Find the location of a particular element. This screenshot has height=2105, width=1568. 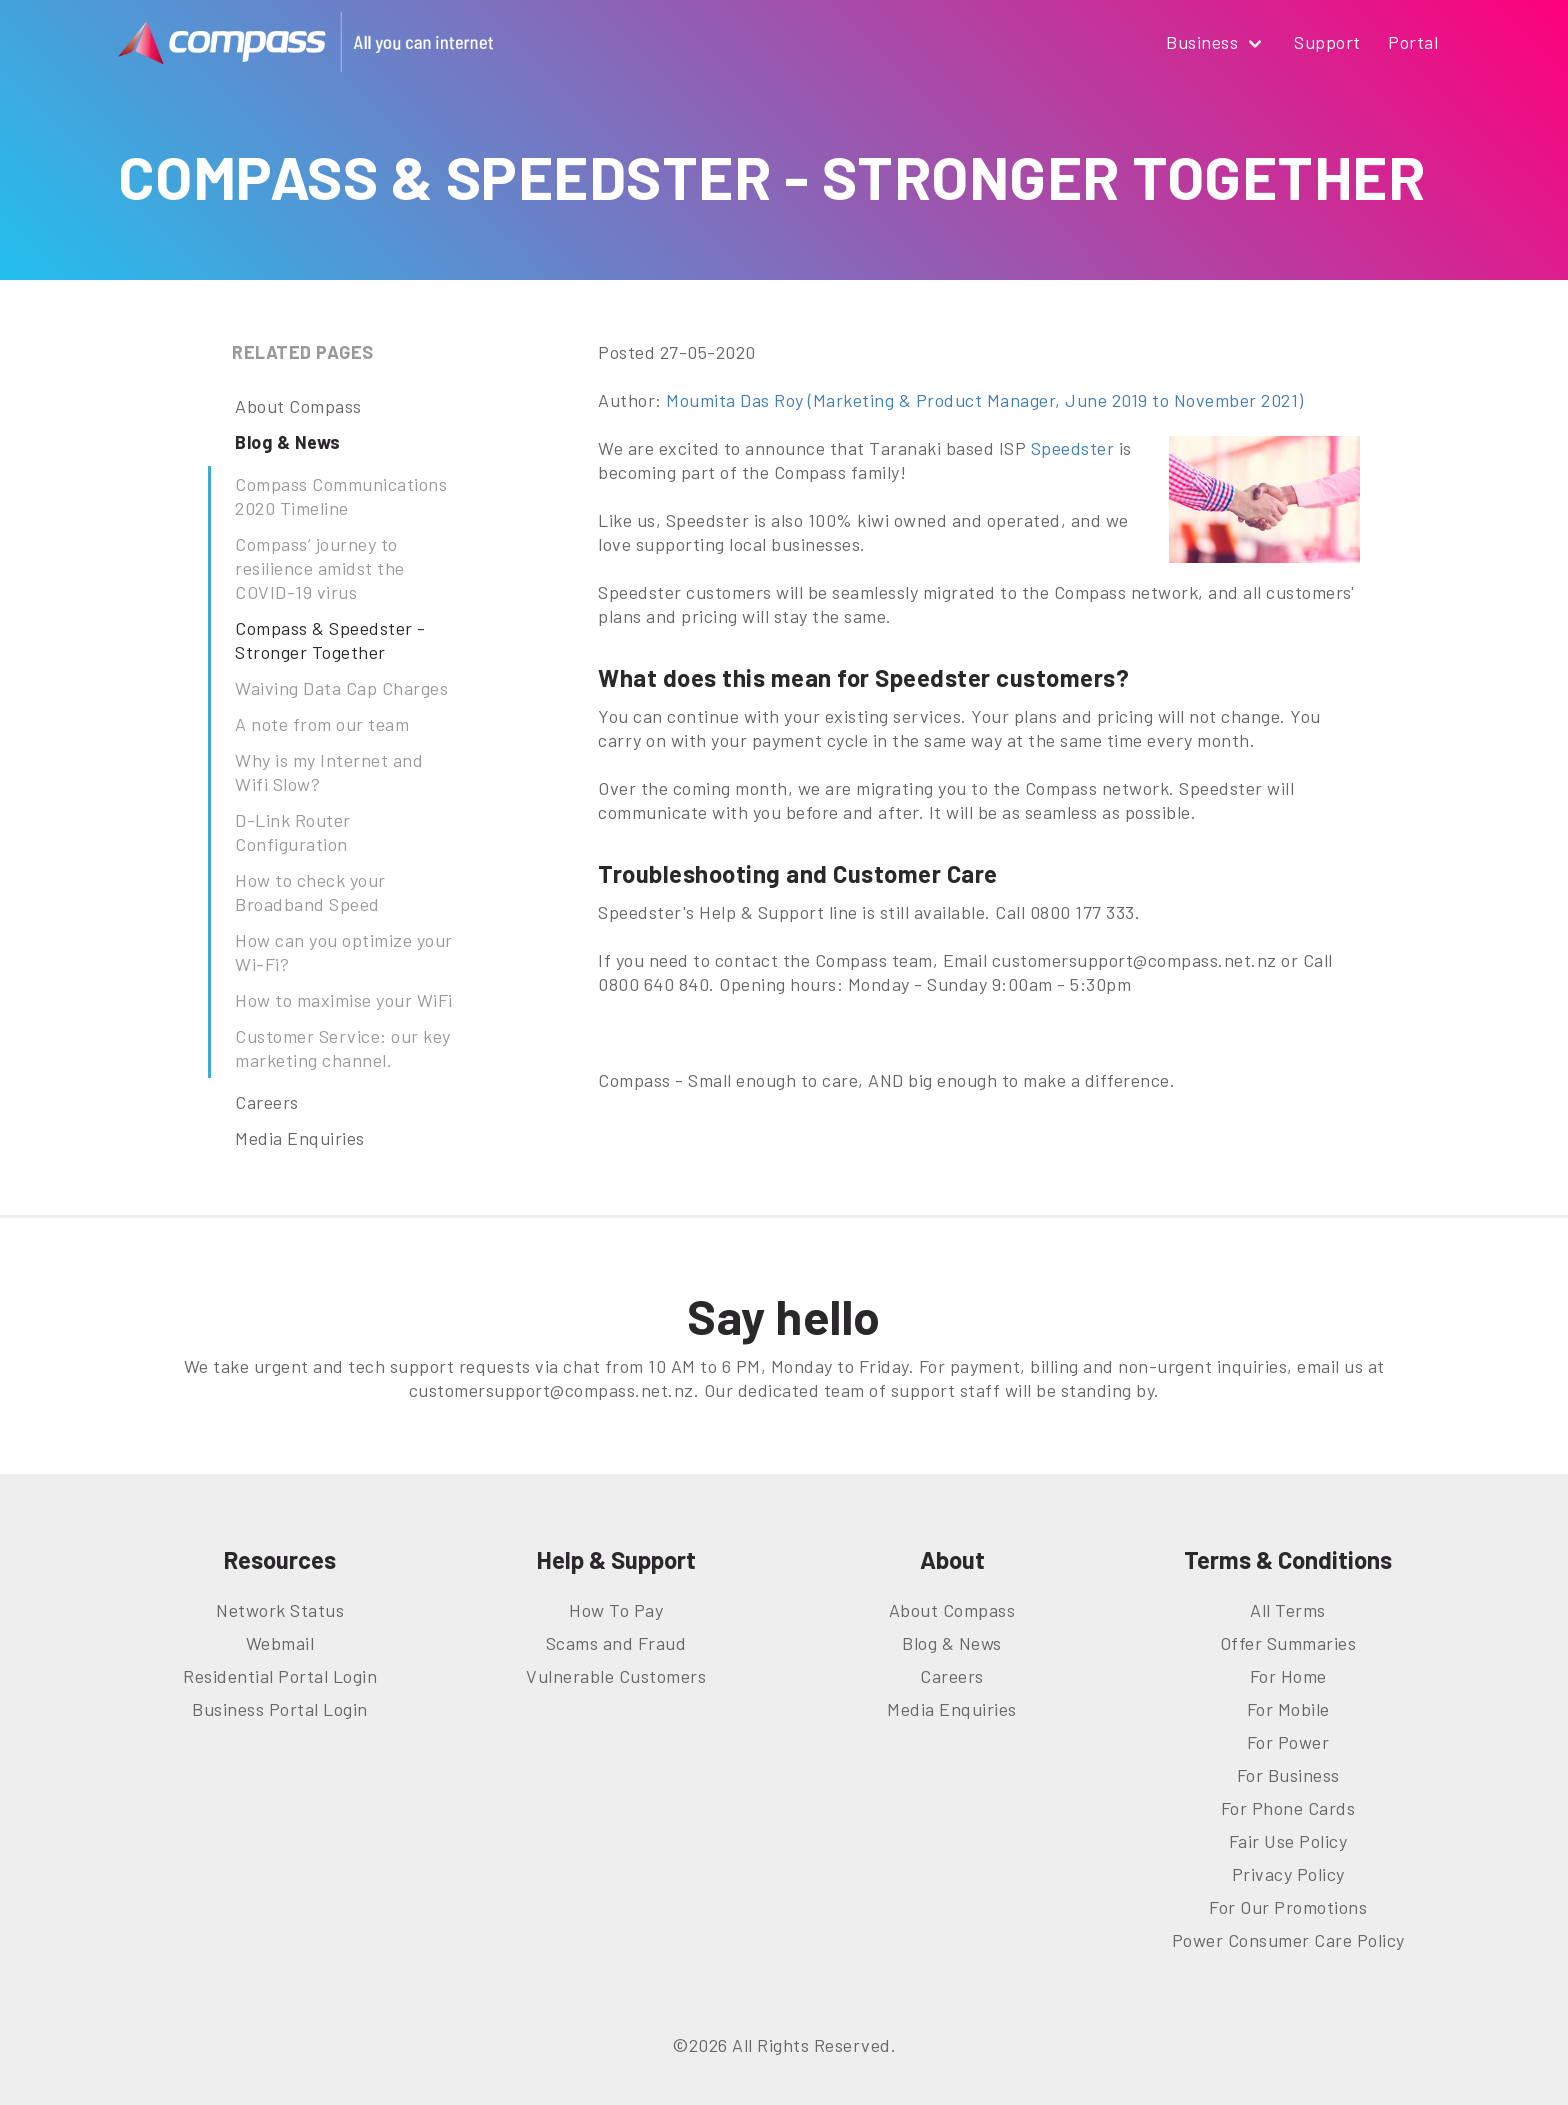

How to check your Broadband Speed is located at coordinates (310, 892).